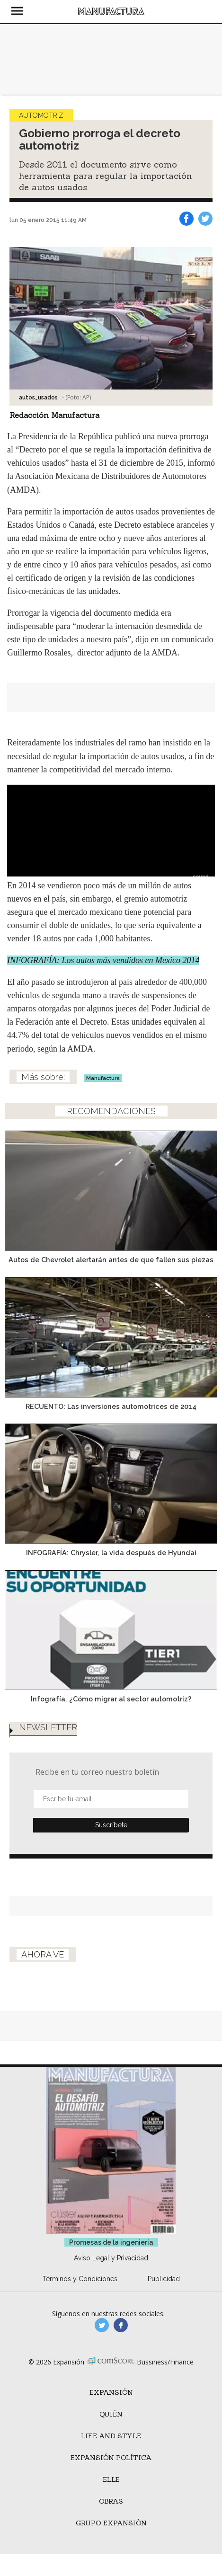  Describe the element at coordinates (41, 115) in the screenshot. I see `Automotriz` at that location.